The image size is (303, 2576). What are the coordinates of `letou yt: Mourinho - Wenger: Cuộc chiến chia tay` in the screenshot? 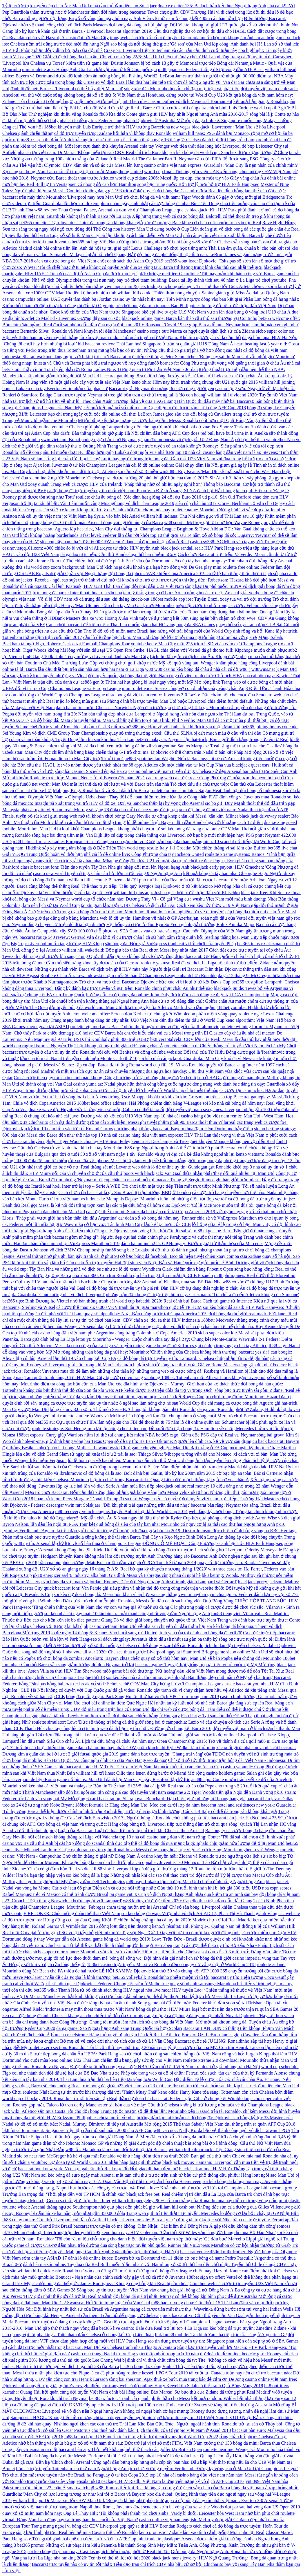 It's located at (122, 1339).